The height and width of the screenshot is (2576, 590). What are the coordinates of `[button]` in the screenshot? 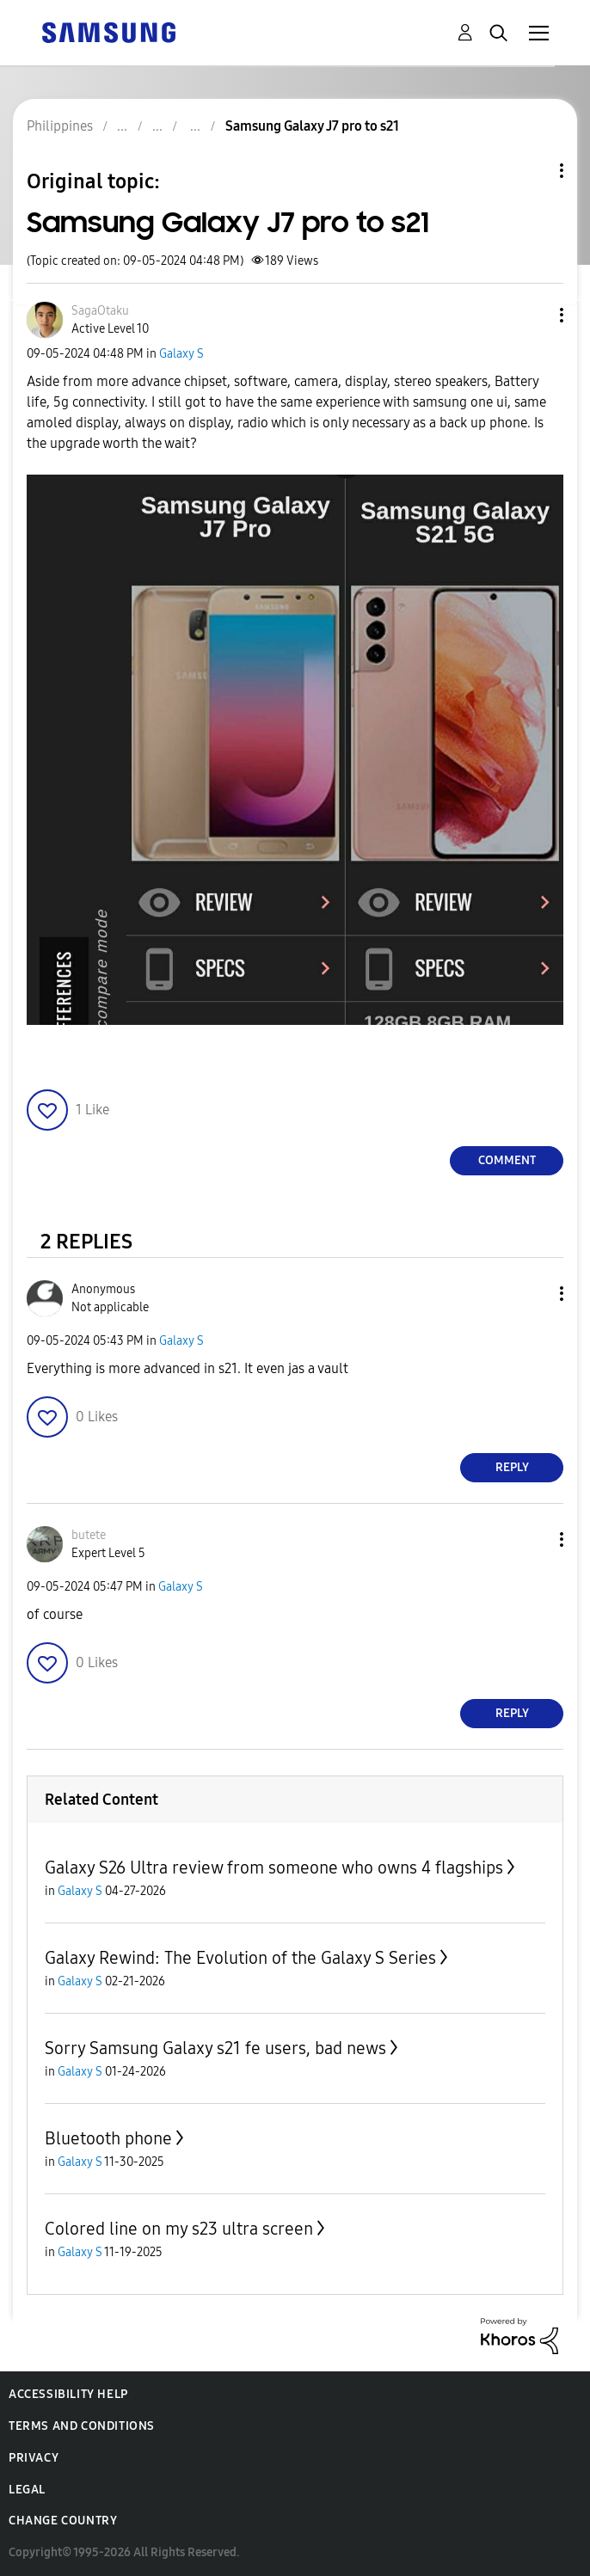 It's located at (533, 315).